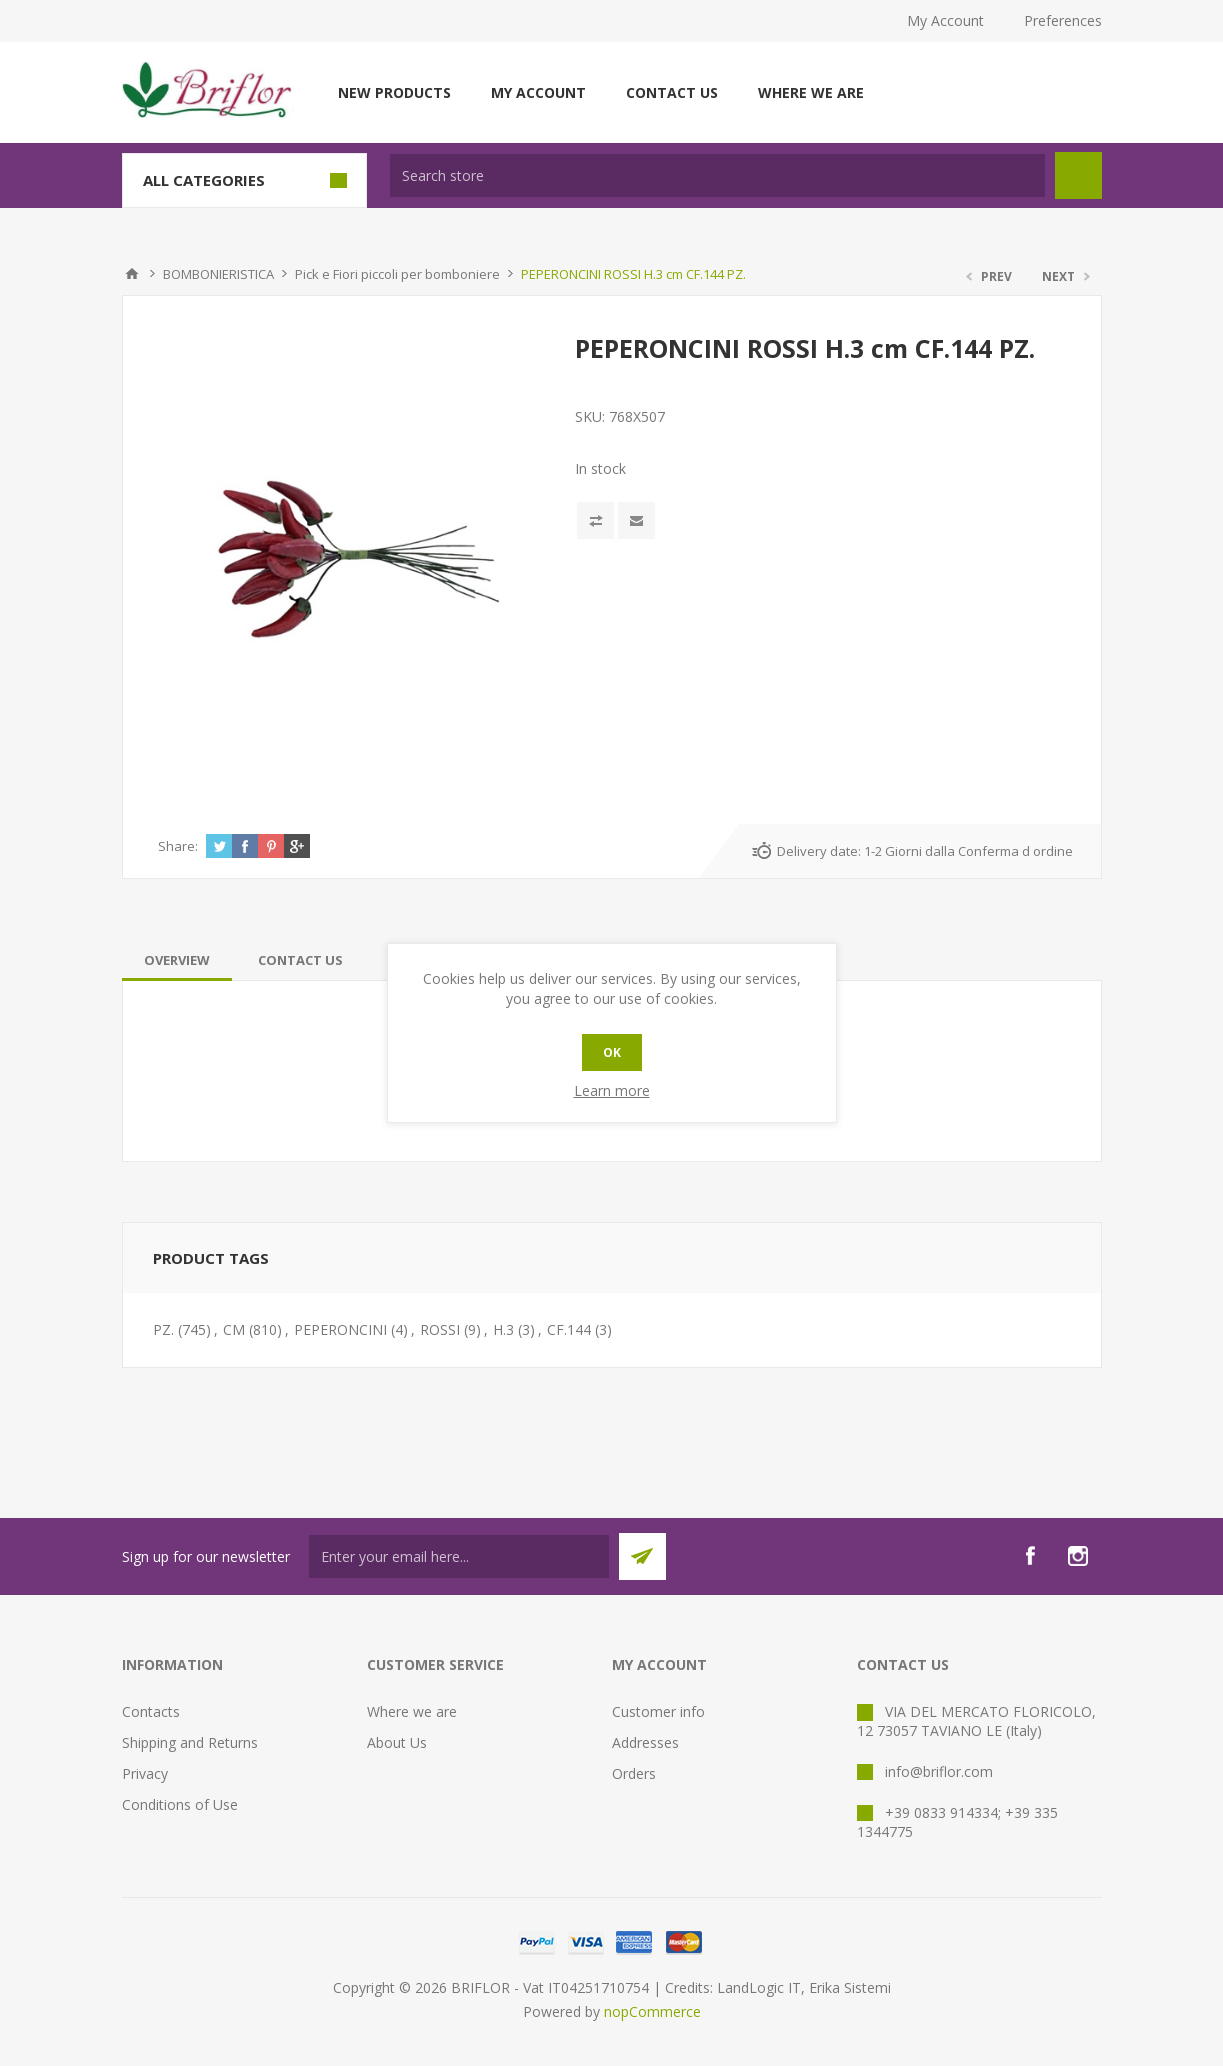 The image size is (1223, 2066). Describe the element at coordinates (503, 1329) in the screenshot. I see `H.3` at that location.